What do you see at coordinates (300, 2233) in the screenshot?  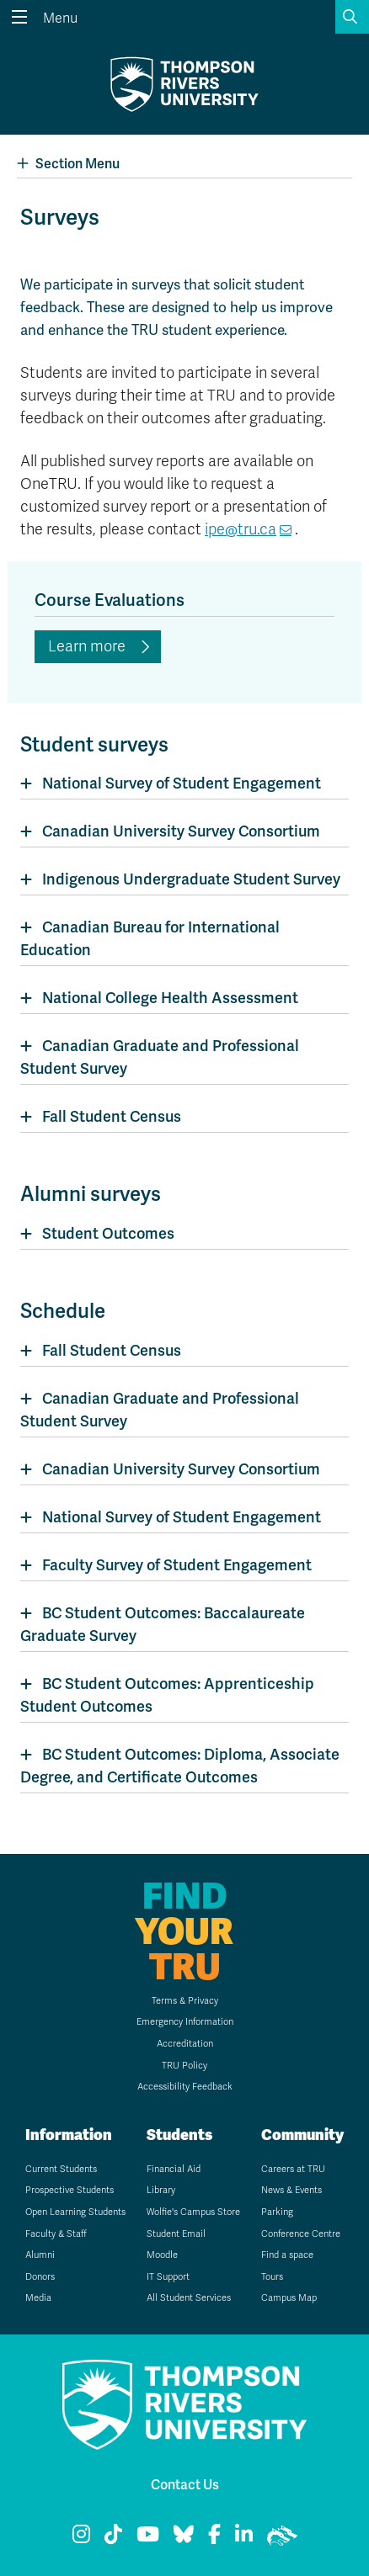 I see `Conference Centre` at bounding box center [300, 2233].